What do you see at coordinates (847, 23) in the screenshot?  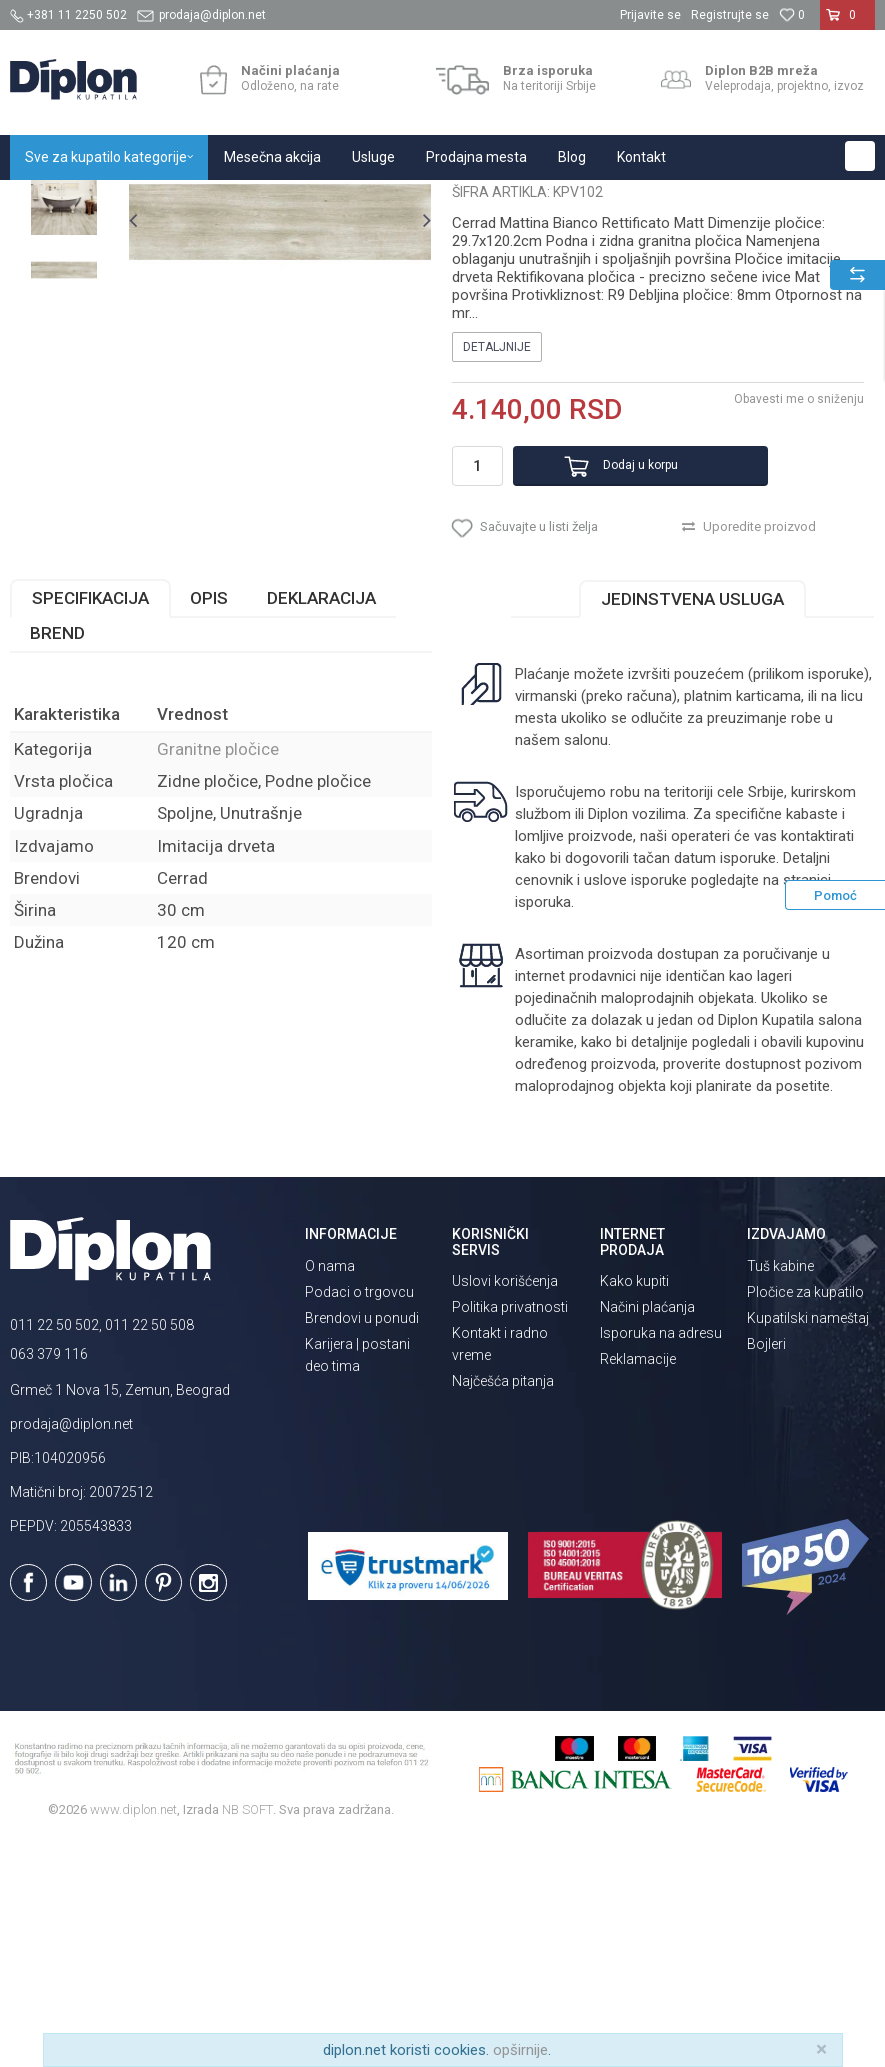 I see `[Korpa]` at bounding box center [847, 23].